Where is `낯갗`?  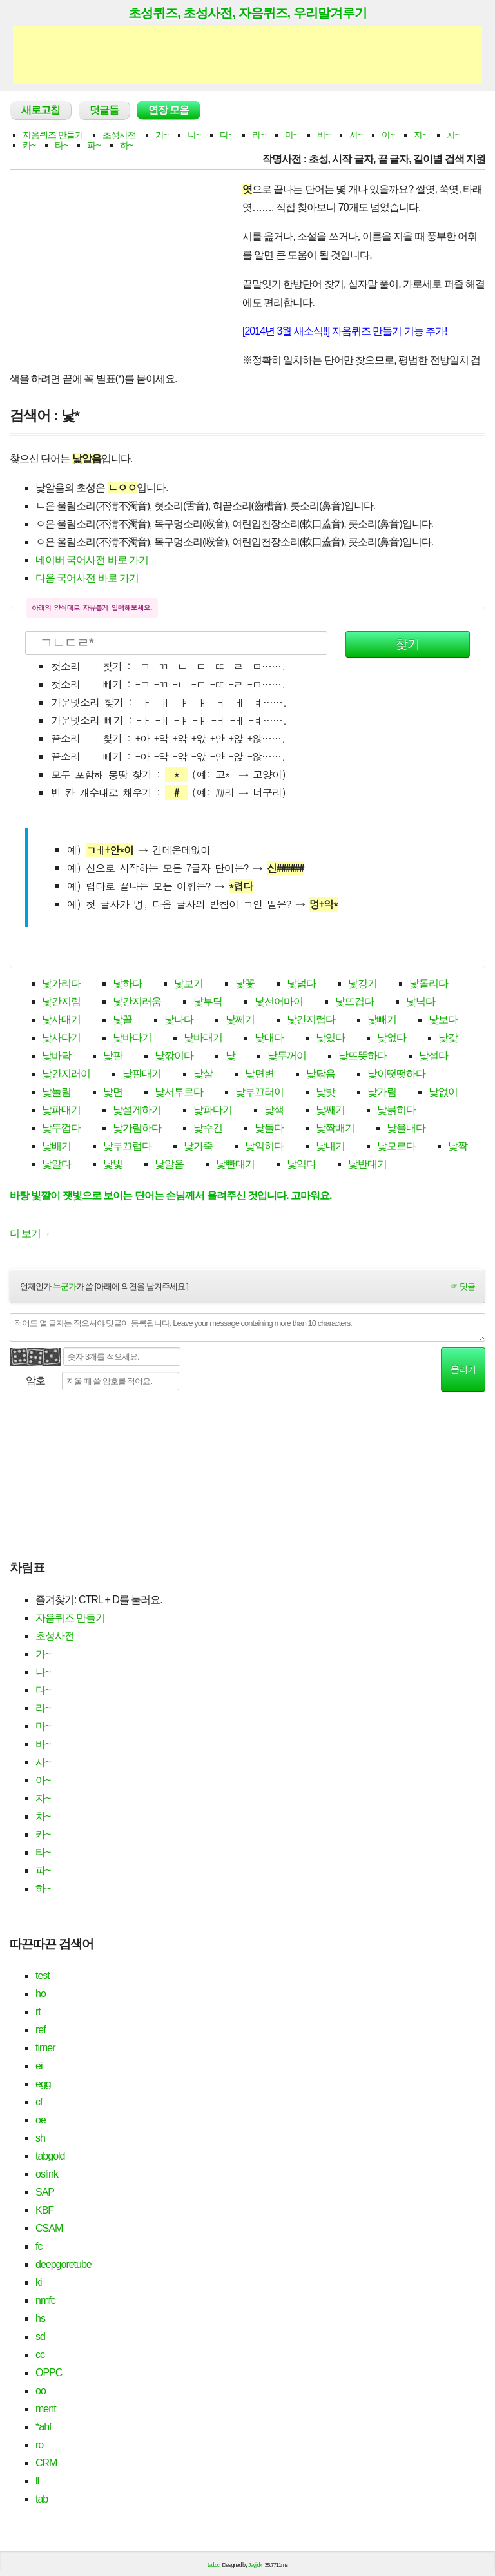 낯갗 is located at coordinates (448, 1037).